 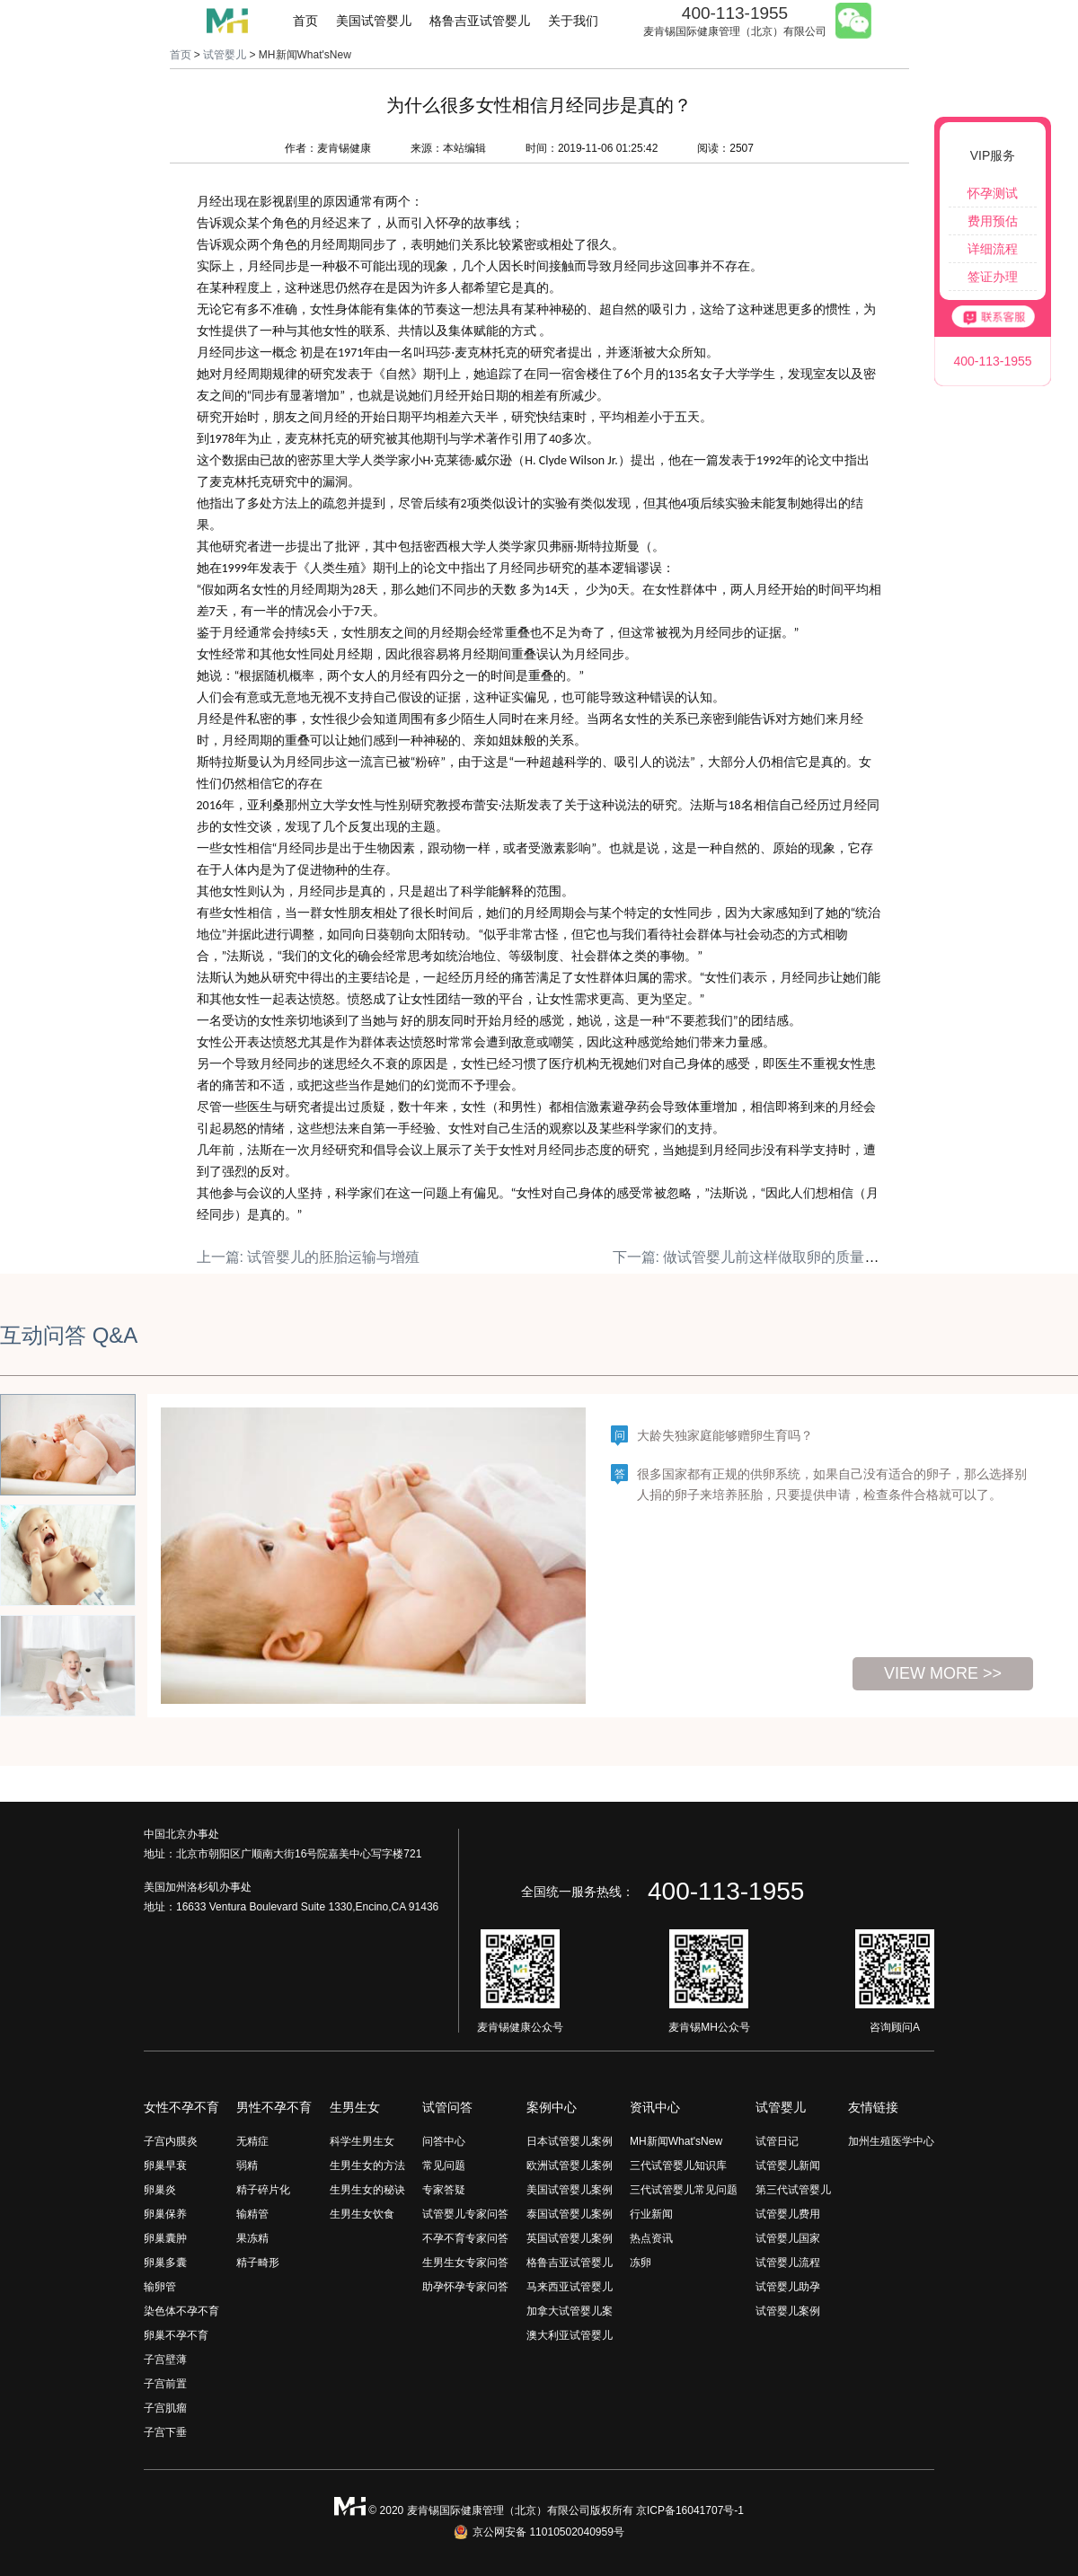 I want to click on 签证办理, so click(x=993, y=276).